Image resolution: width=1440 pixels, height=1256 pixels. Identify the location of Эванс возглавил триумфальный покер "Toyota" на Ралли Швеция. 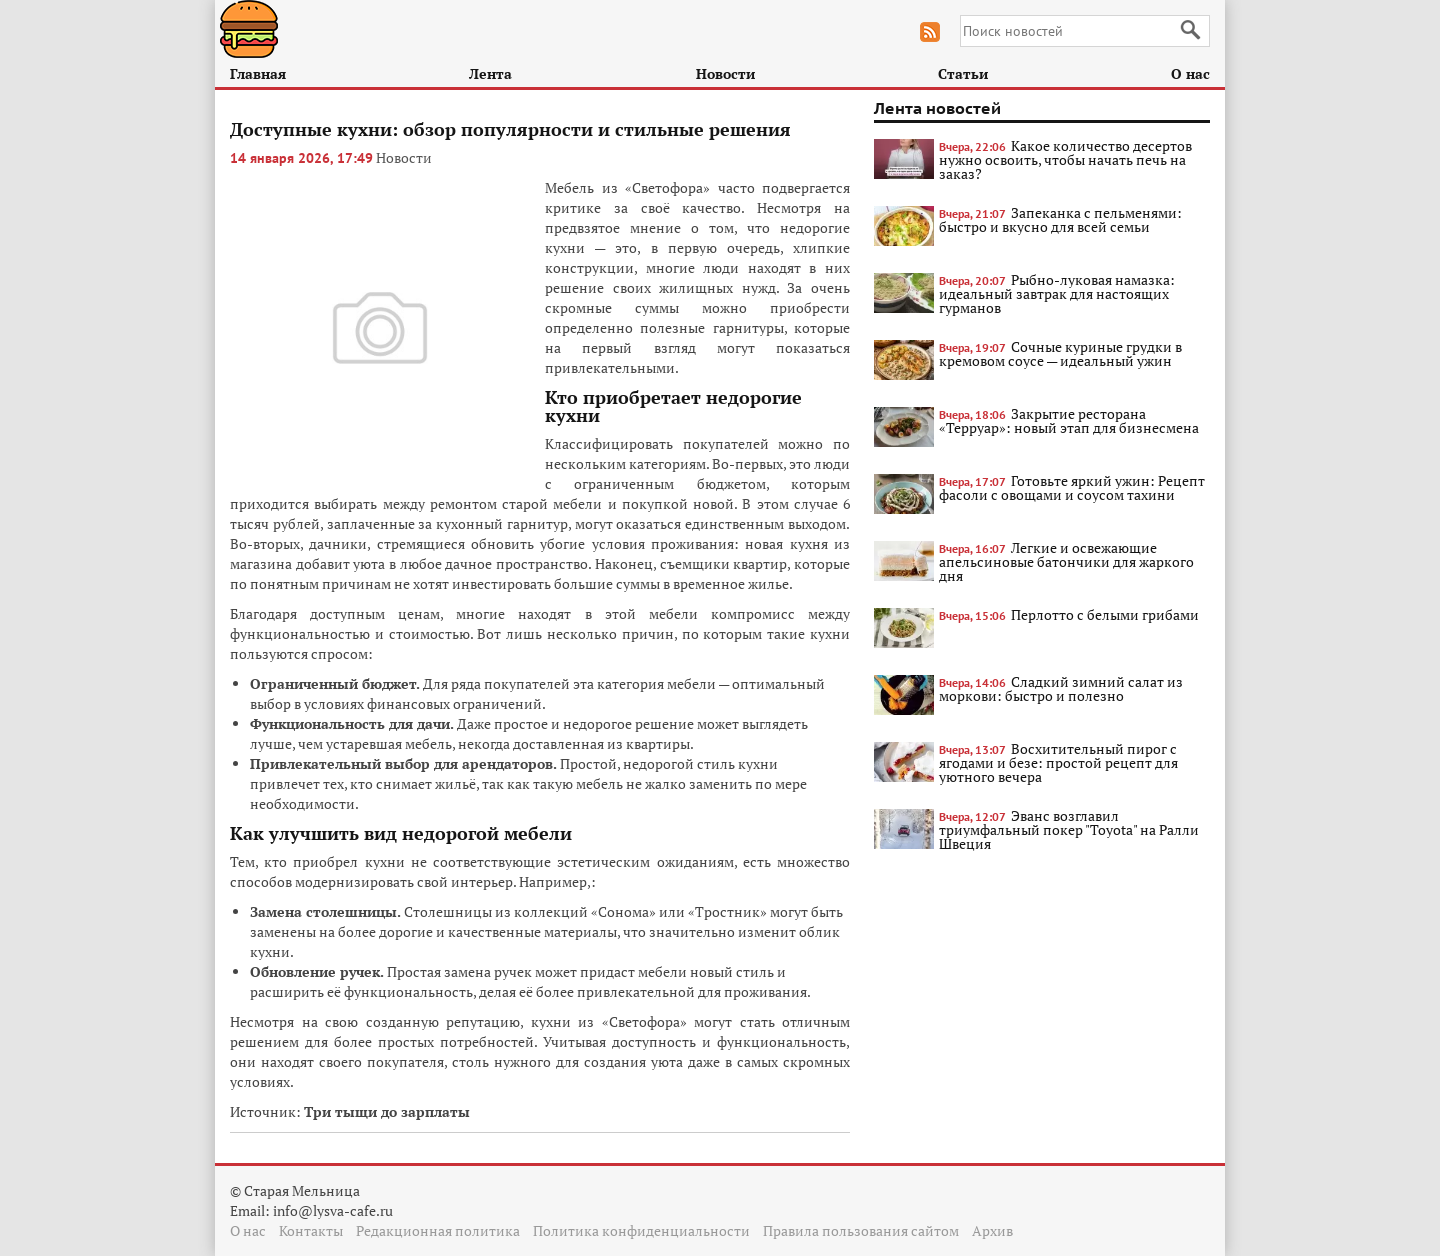
(1069, 829).